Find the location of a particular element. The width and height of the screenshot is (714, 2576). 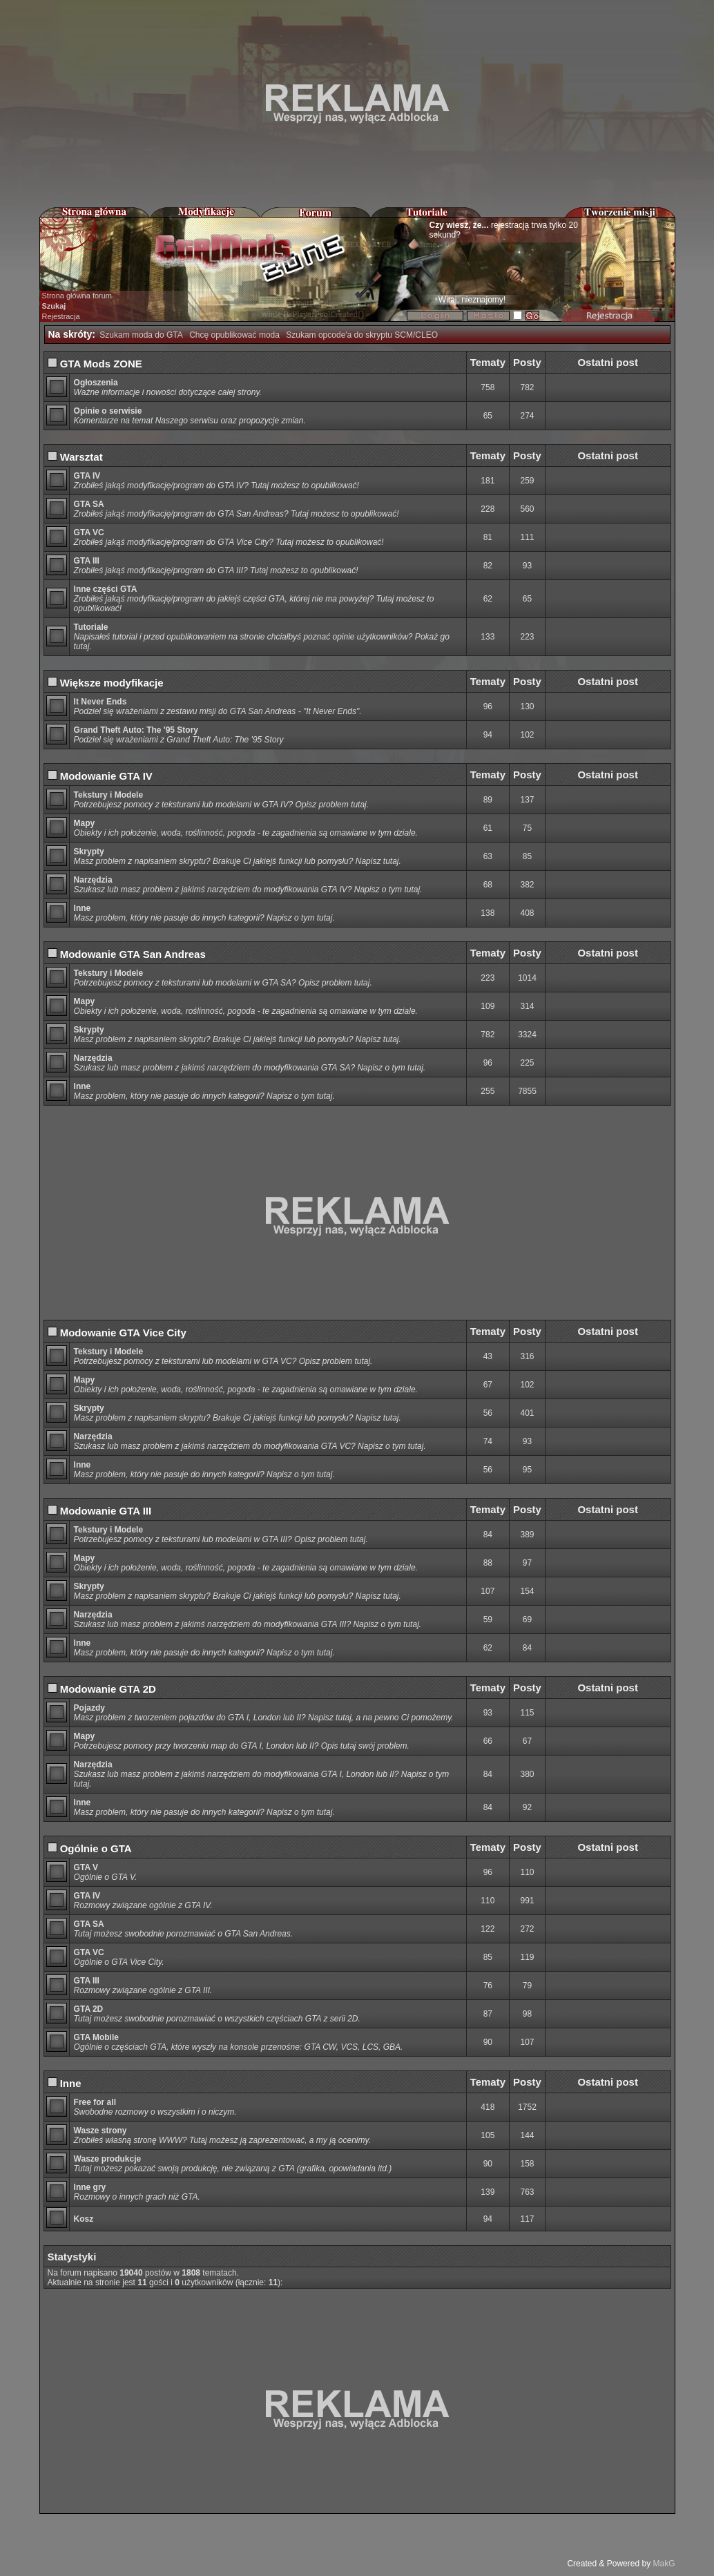

Chcę opublikować moda is located at coordinates (234, 335).